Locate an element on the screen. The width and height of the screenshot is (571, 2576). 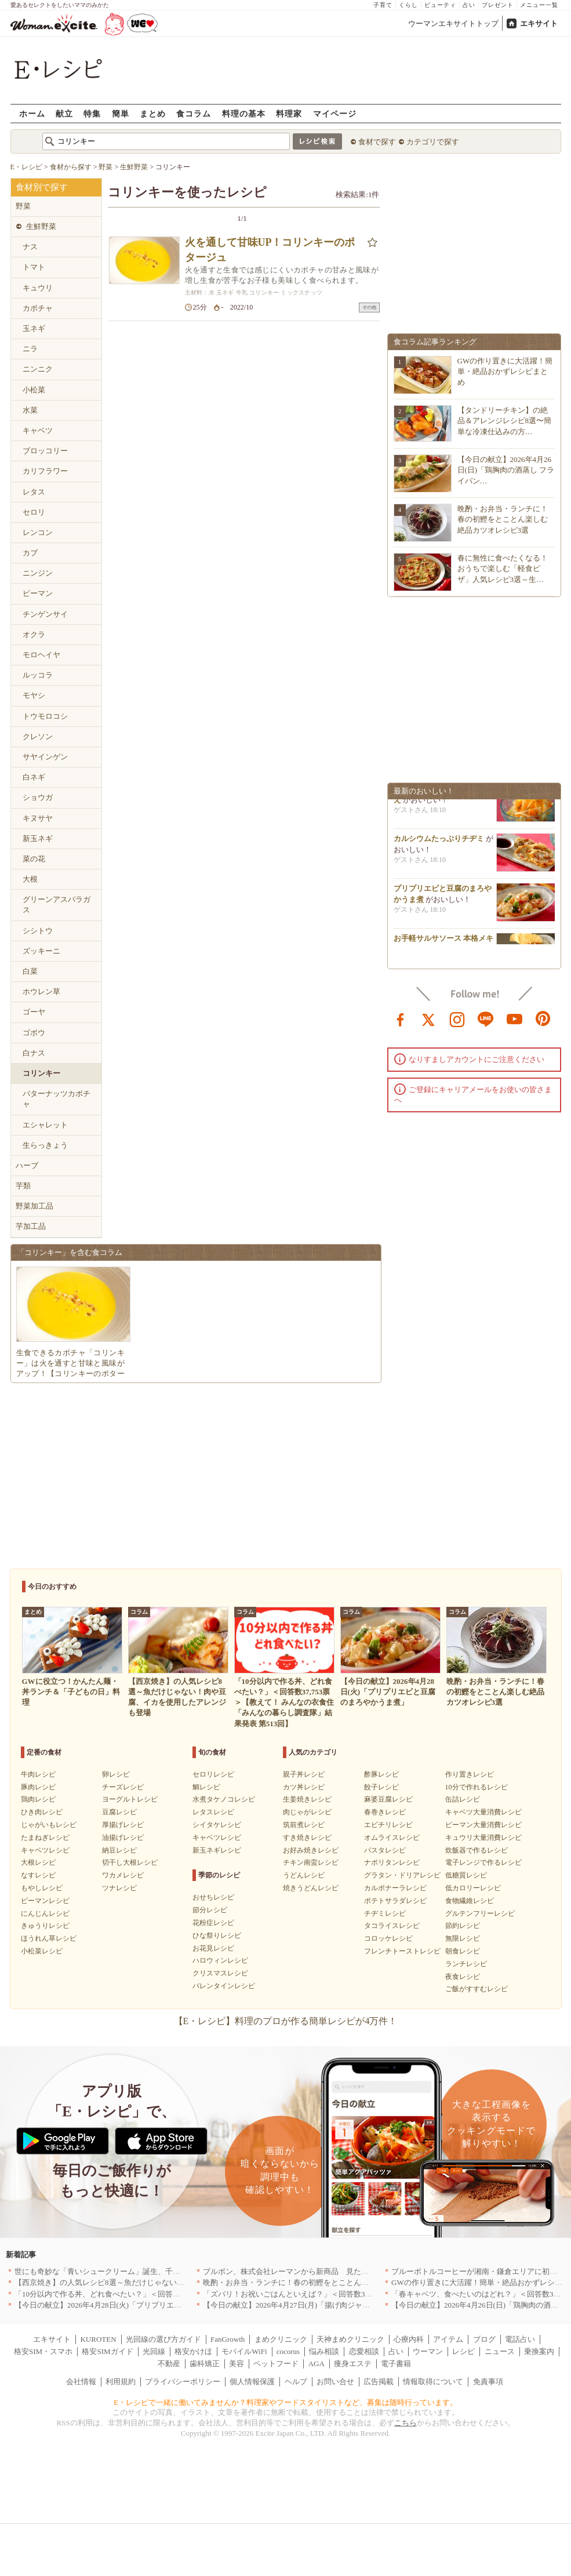
【今日の献立】2026年4月27日(月)「揚げ肉ジャガ」 is located at coordinates (290, 2305).